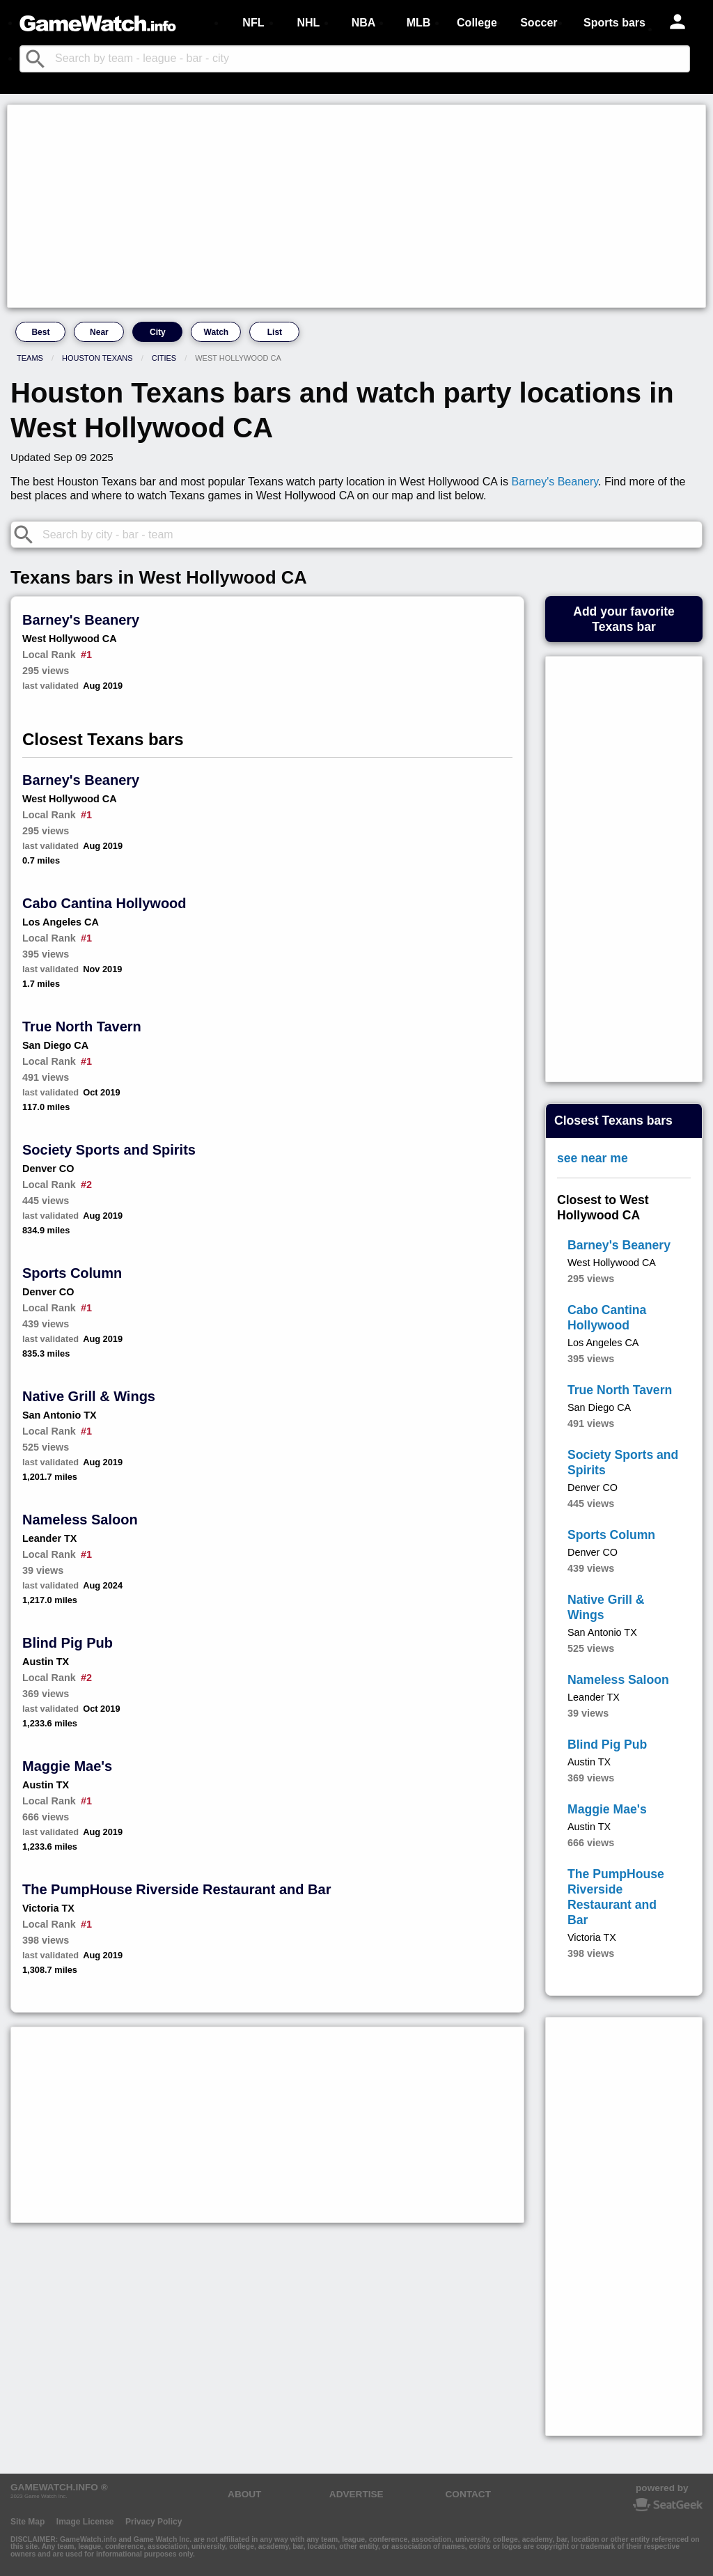 The image size is (713, 2576). Describe the element at coordinates (477, 23) in the screenshot. I see `College` at that location.